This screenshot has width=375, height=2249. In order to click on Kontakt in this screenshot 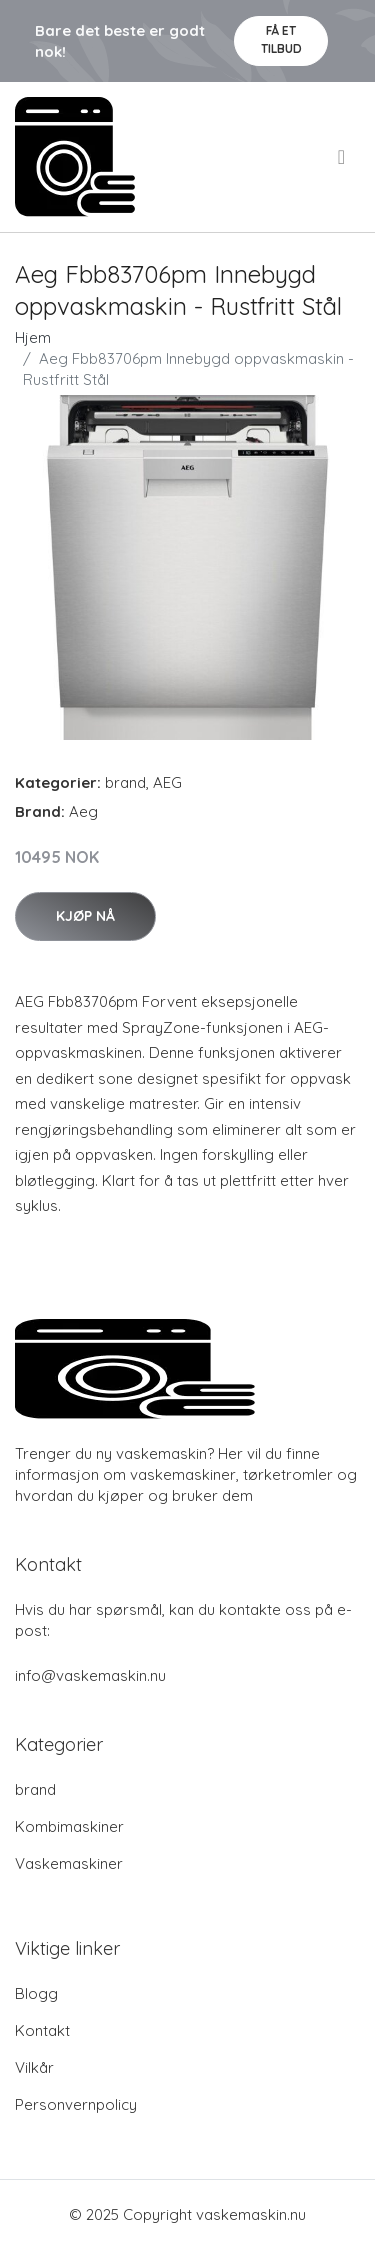, I will do `click(42, 2030)`.